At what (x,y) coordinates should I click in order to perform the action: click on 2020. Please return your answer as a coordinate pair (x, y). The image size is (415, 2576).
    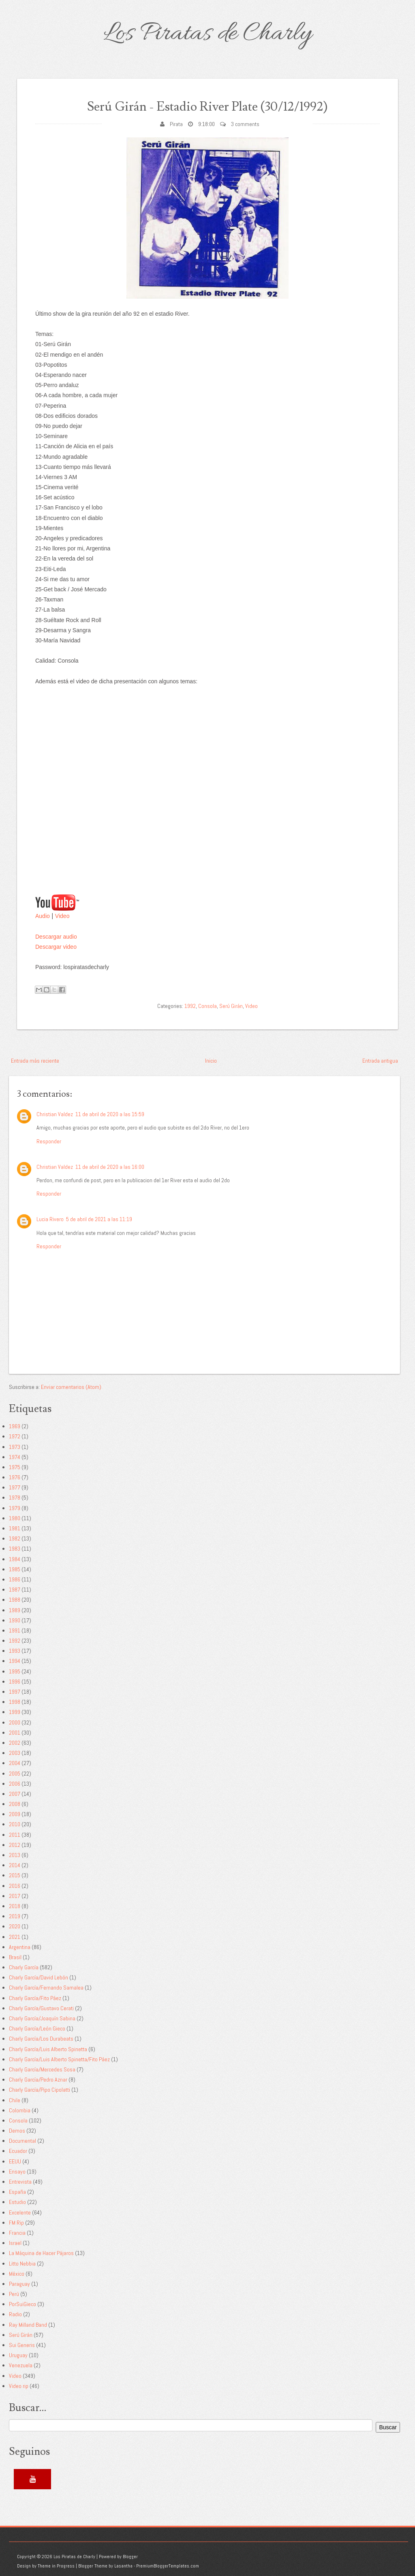
    Looking at the image, I should click on (14, 1926).